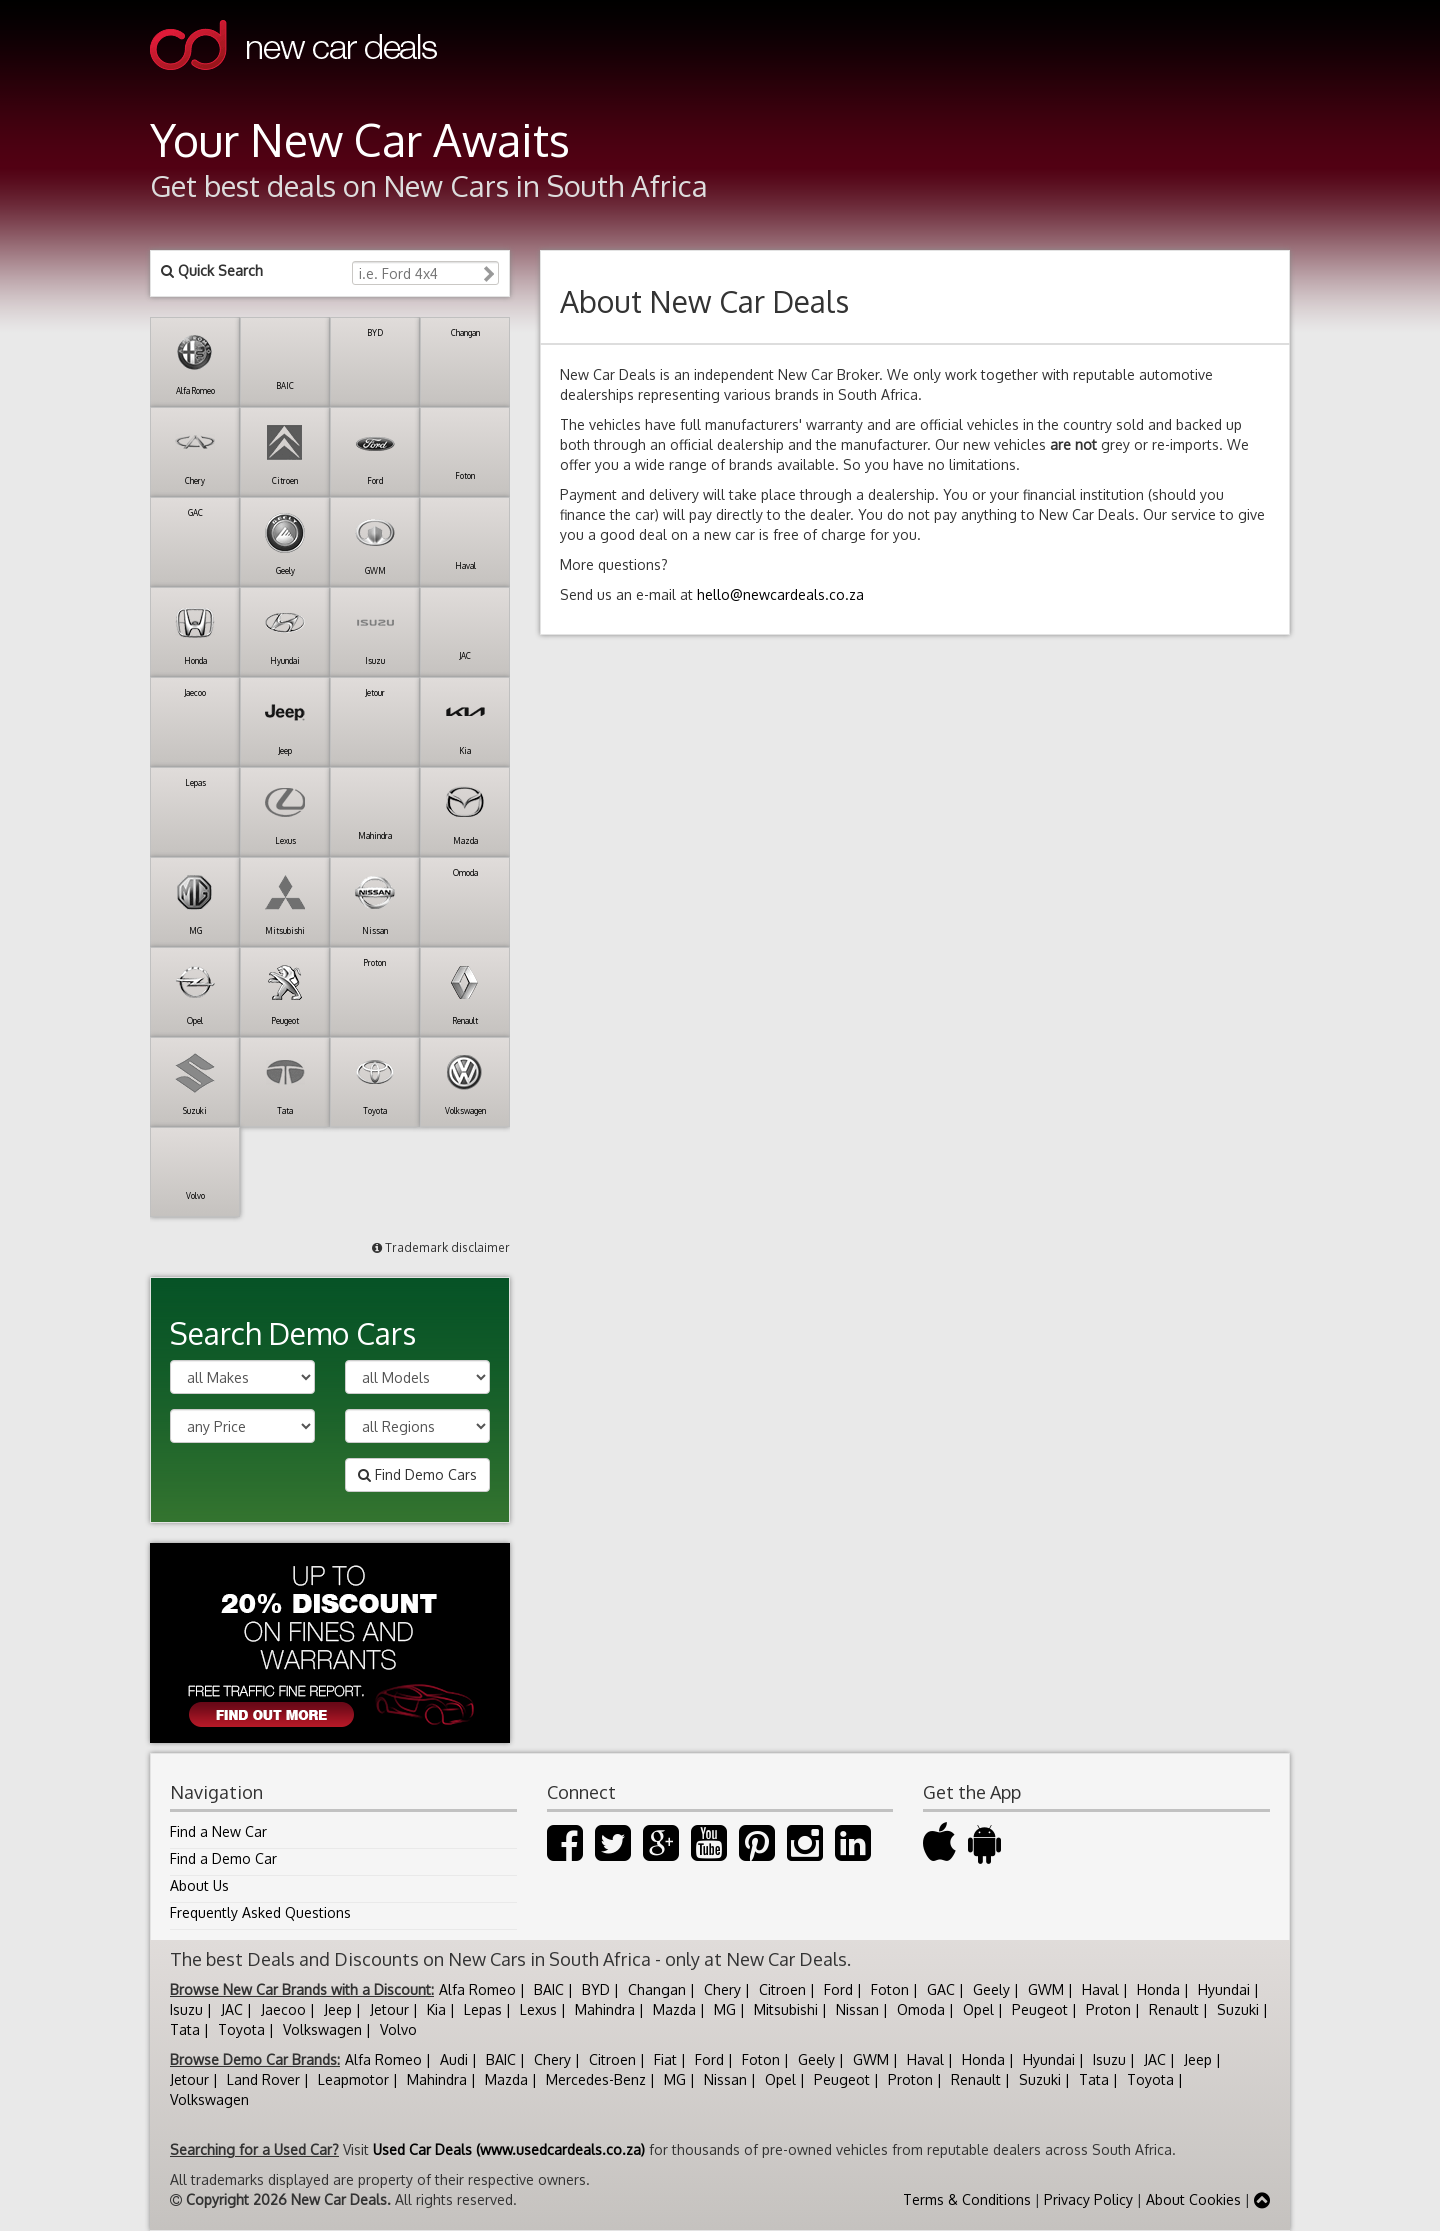 Image resolution: width=1440 pixels, height=2231 pixels. What do you see at coordinates (1100, 1989) in the screenshot?
I see `Haval` at bounding box center [1100, 1989].